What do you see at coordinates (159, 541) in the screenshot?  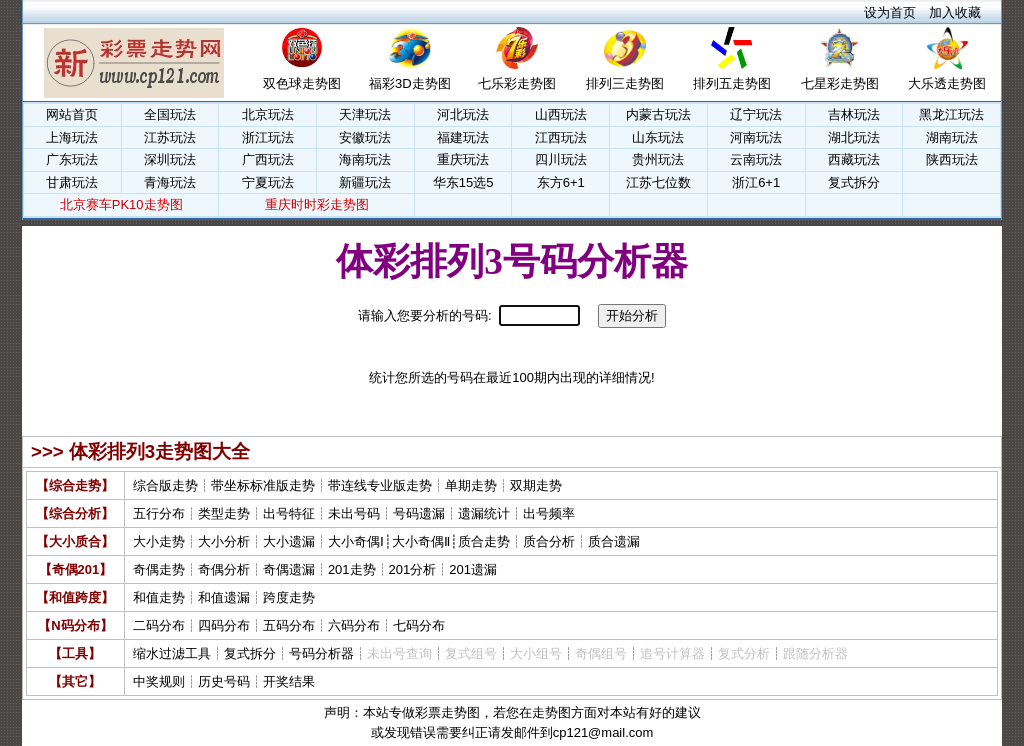 I see `大小走势` at bounding box center [159, 541].